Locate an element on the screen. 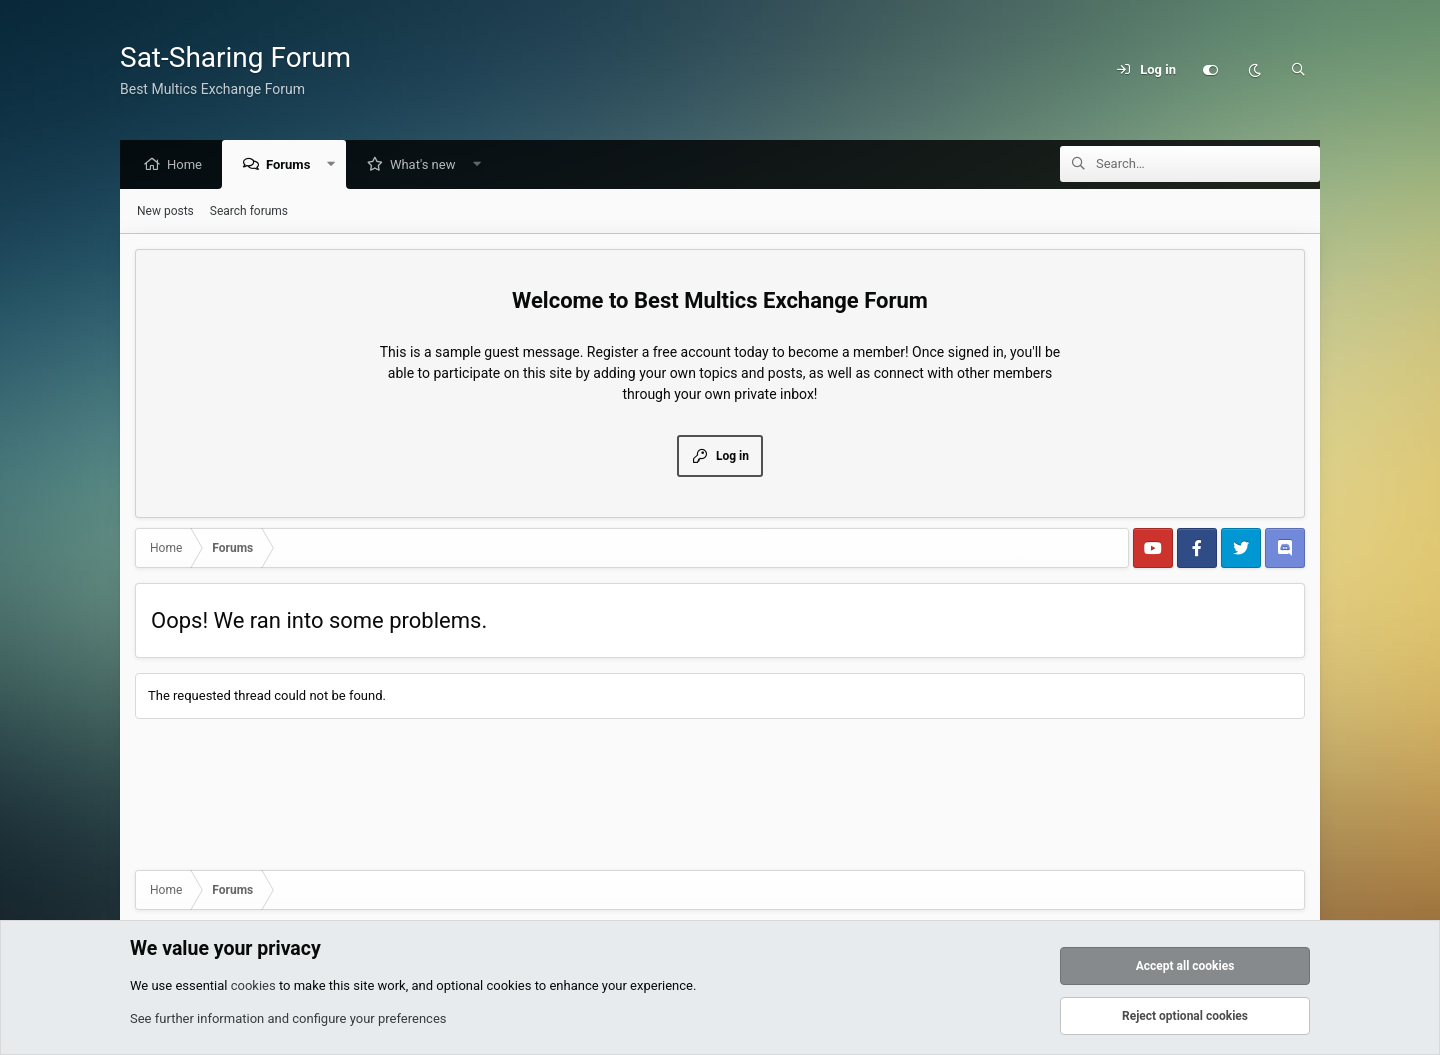  What's new is located at coordinates (428, 165).